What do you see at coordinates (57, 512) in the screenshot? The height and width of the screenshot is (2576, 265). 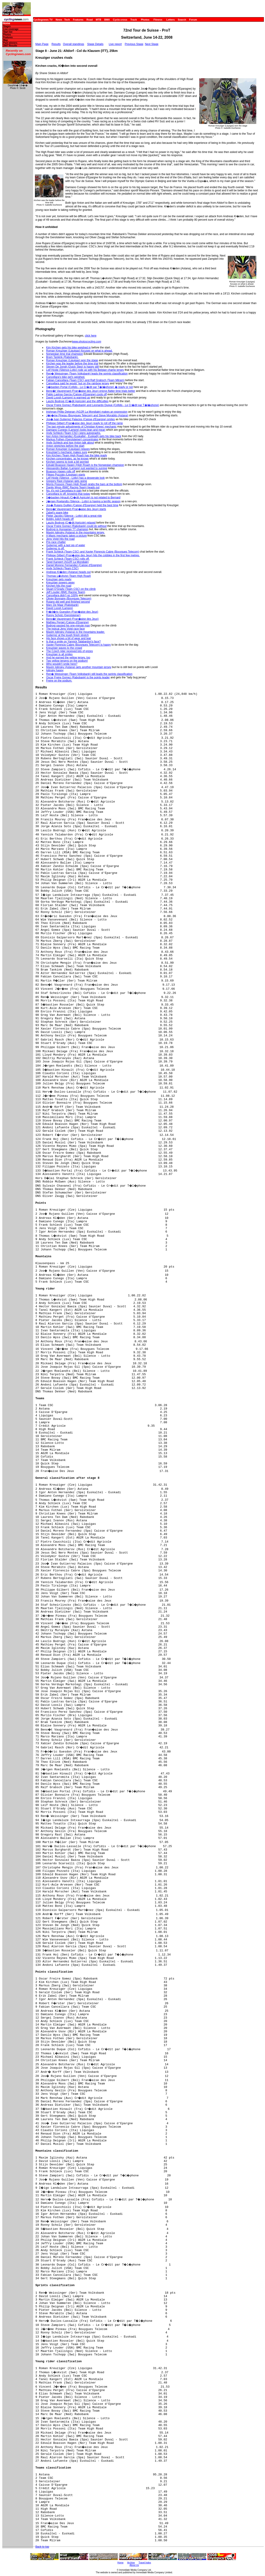 I see `Zabel's spare bike` at bounding box center [57, 512].